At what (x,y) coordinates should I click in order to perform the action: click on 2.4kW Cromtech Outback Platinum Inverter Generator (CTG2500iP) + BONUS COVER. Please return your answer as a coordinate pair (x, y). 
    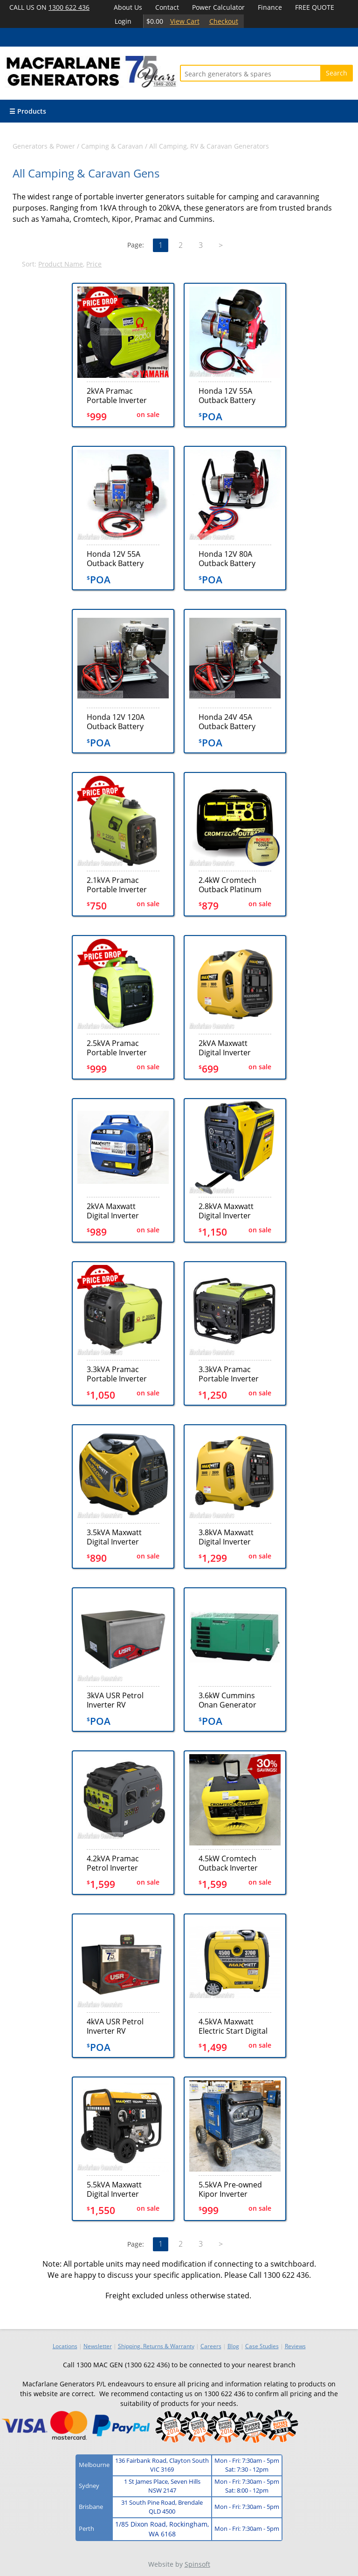
    Looking at the image, I should click on (232, 884).